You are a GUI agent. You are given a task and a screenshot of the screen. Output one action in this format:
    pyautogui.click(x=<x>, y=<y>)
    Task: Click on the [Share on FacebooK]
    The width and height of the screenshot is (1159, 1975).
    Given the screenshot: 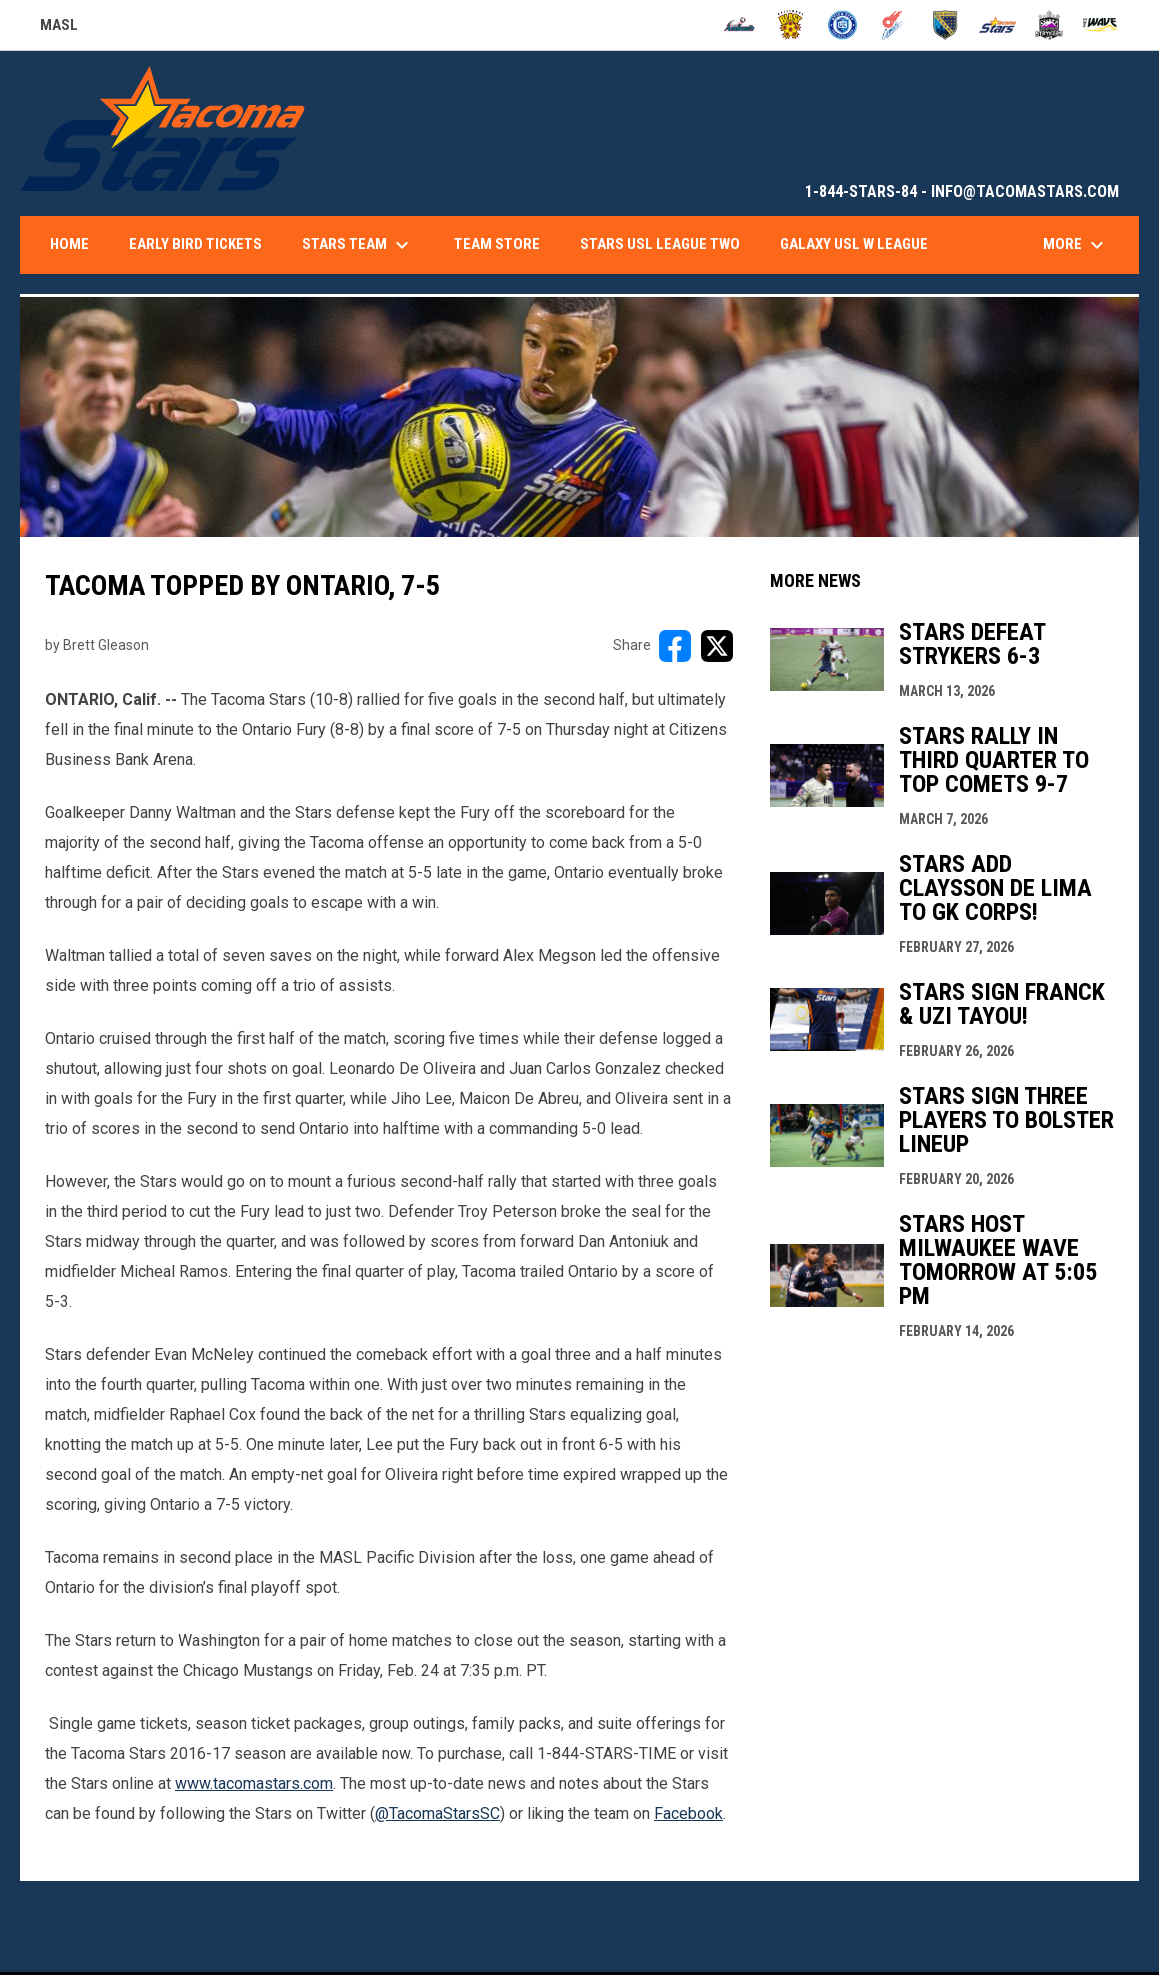 What is the action you would take?
    pyautogui.click(x=675, y=646)
    